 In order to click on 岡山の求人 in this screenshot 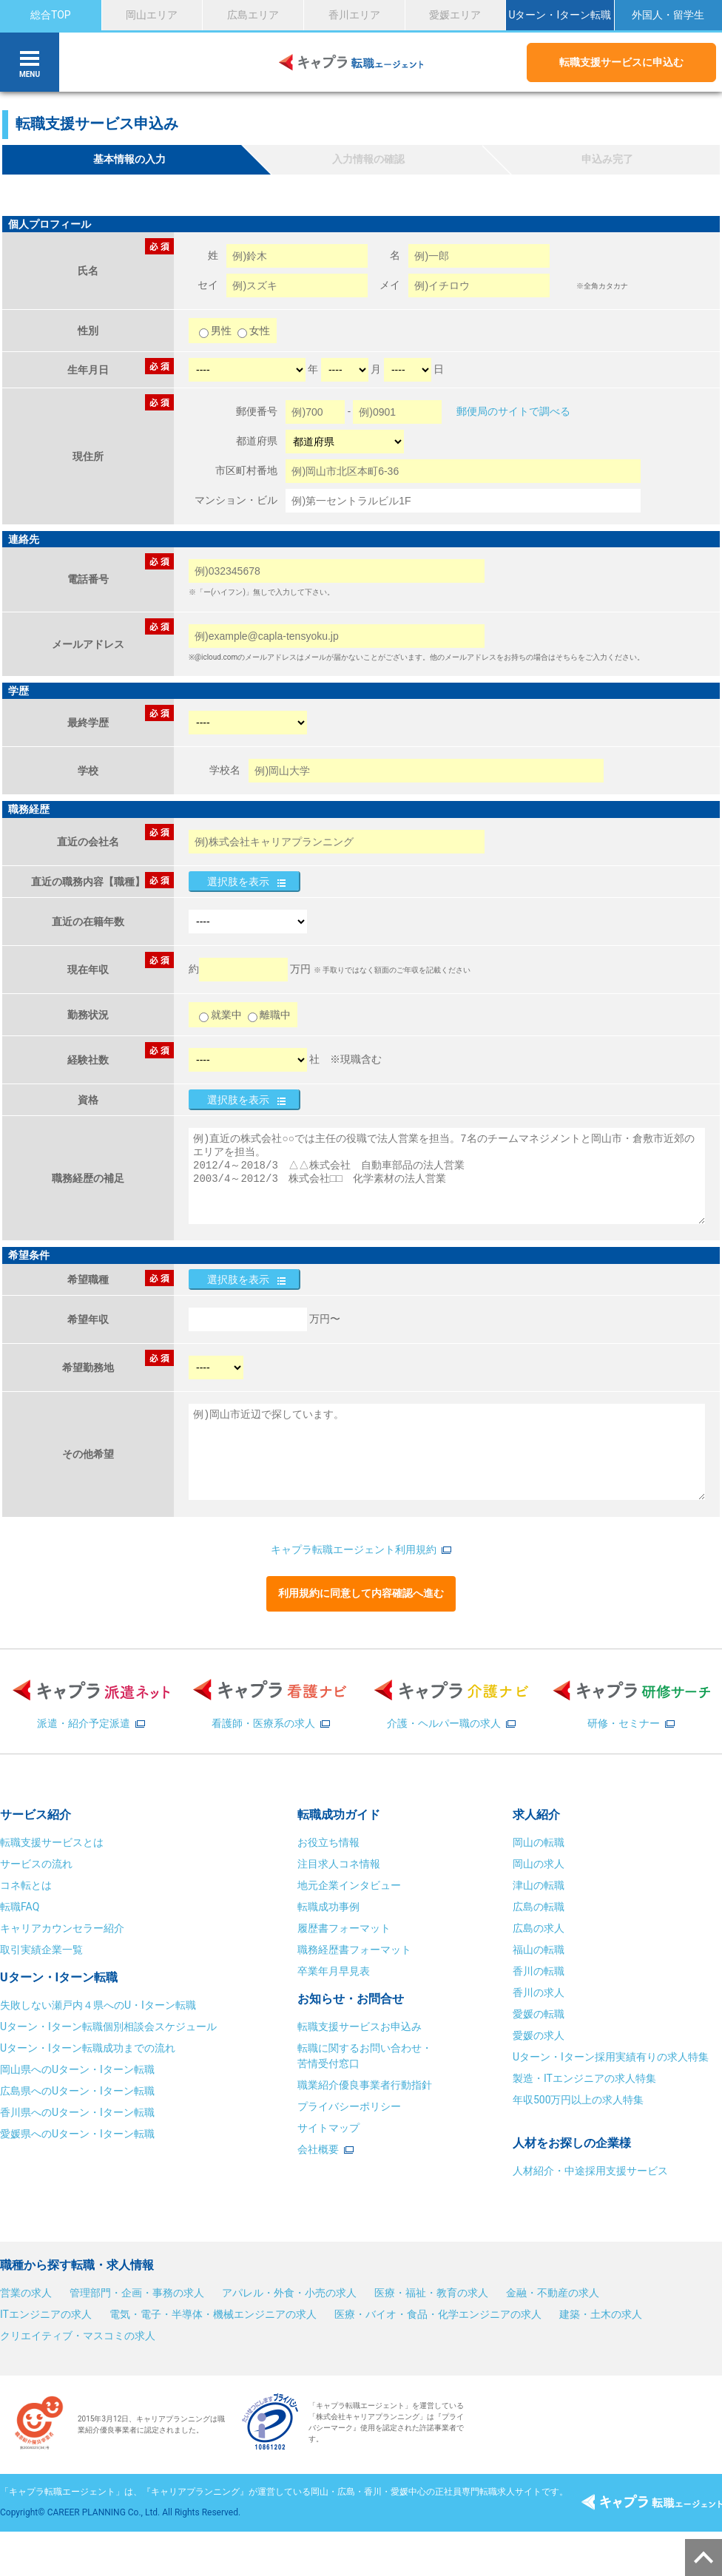, I will do `click(538, 1864)`.